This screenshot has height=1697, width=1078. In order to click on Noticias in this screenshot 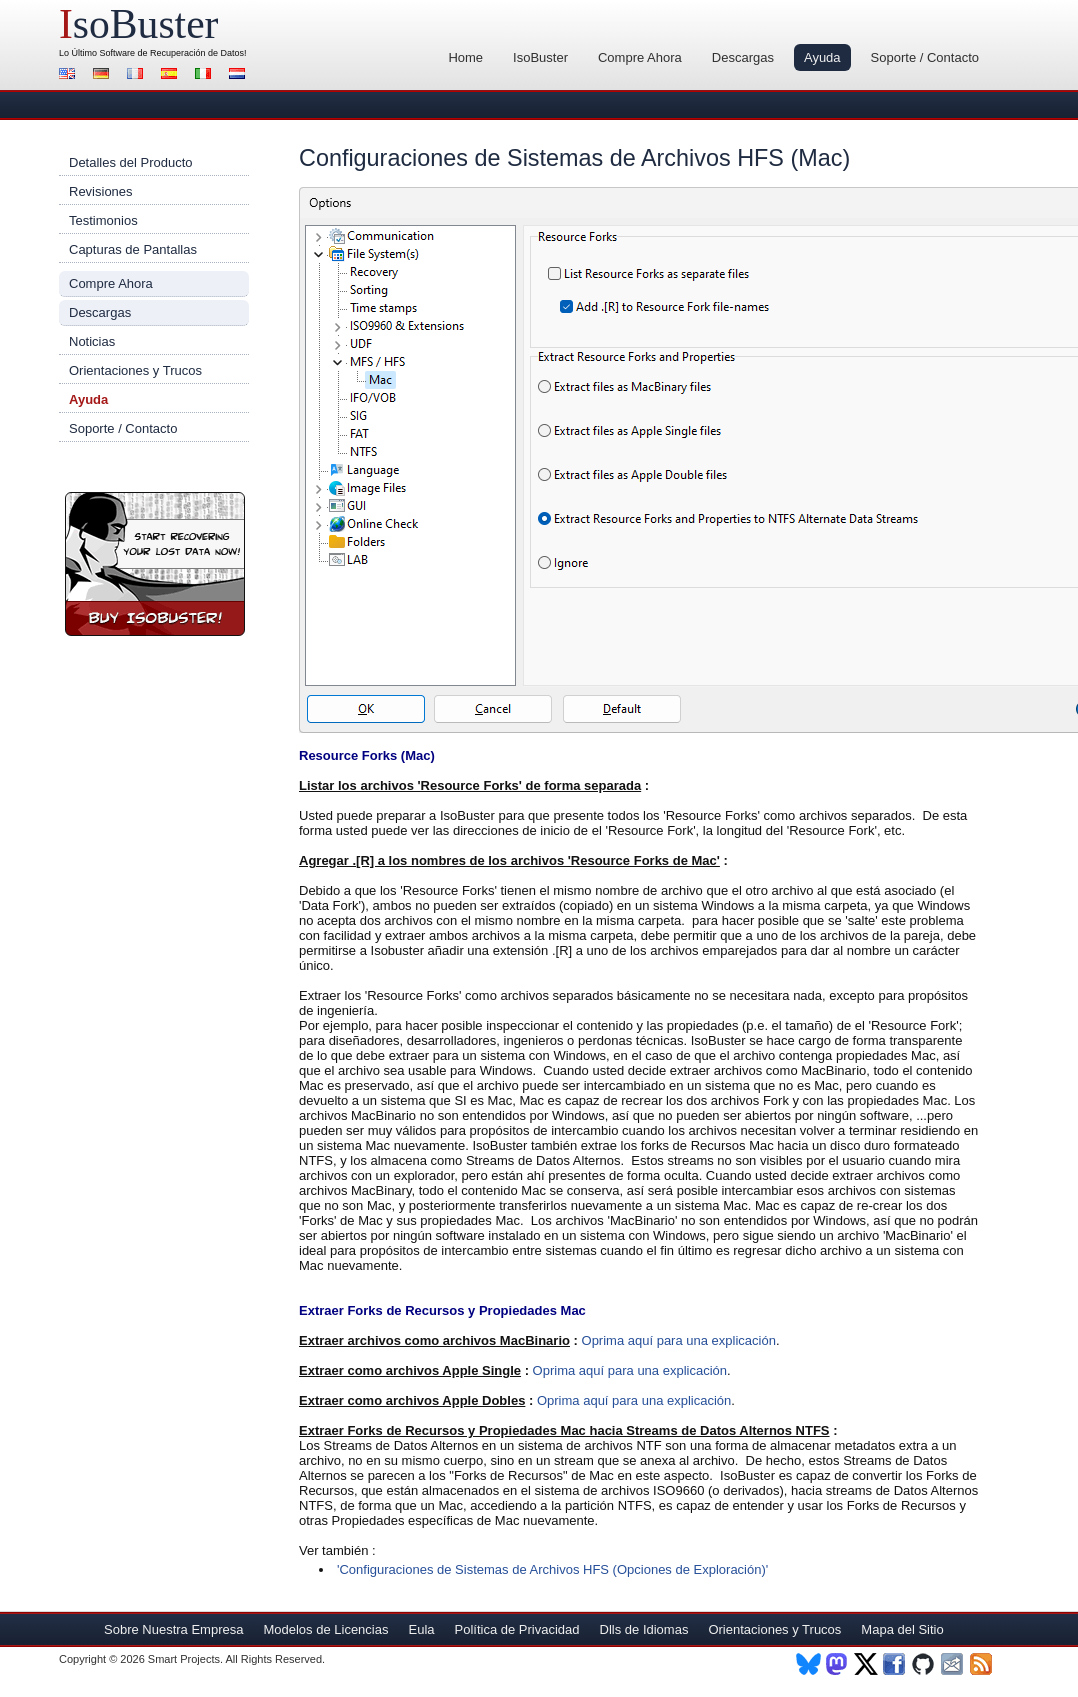, I will do `click(92, 341)`.